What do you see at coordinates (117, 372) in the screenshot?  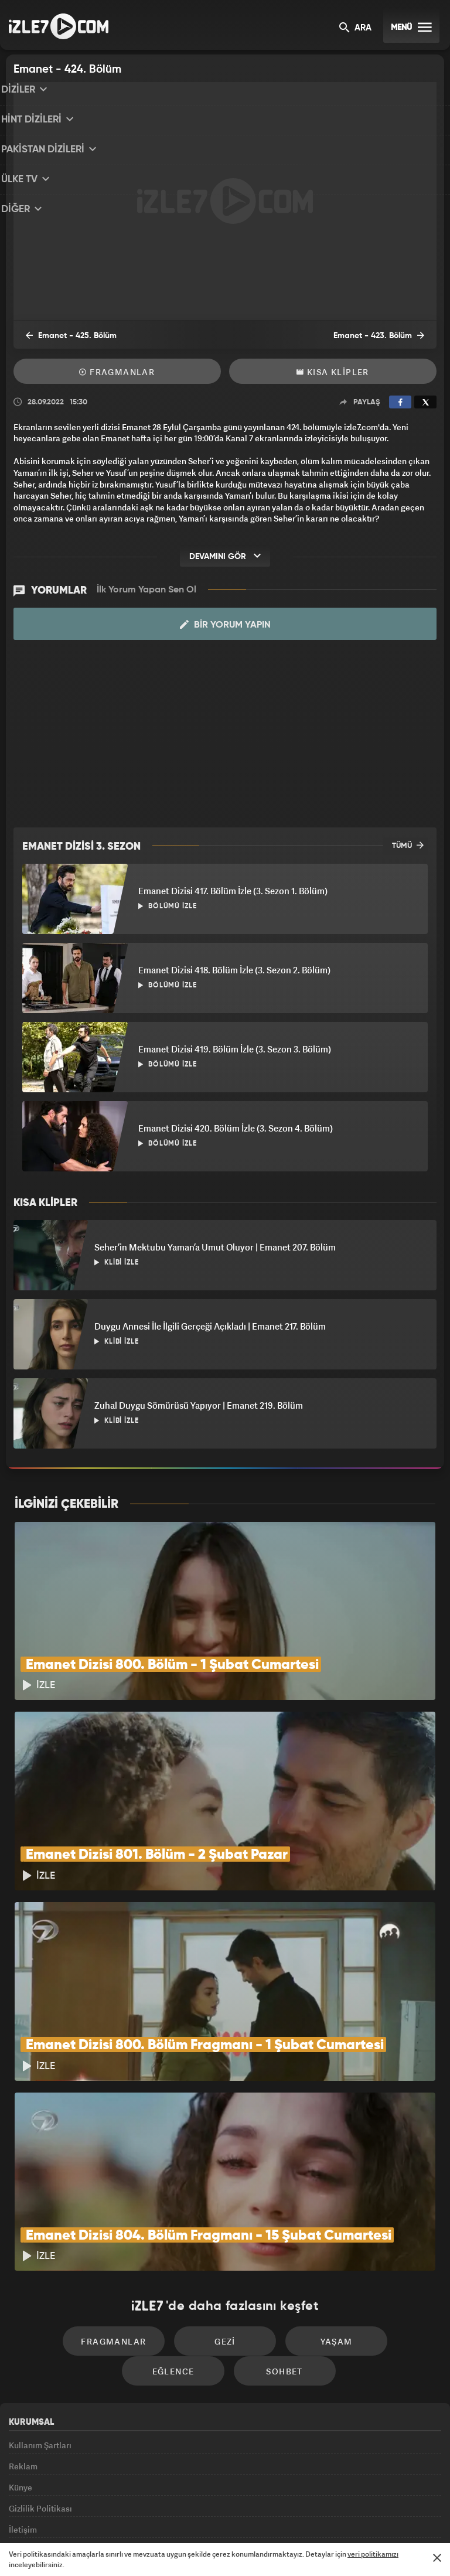 I see `Fragmanlar` at bounding box center [117, 372].